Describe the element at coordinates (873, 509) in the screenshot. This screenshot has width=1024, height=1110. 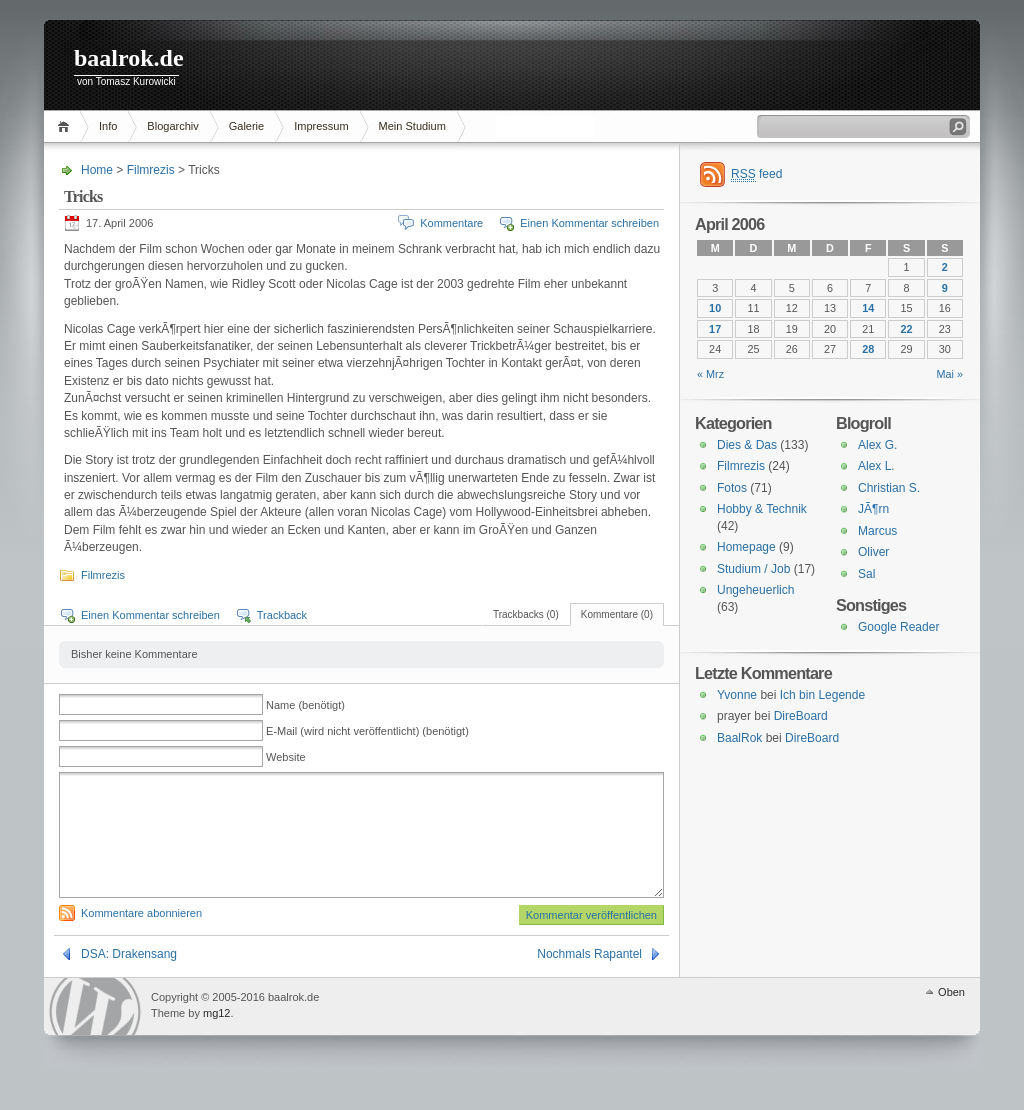
I see `JÃ¶rn` at that location.